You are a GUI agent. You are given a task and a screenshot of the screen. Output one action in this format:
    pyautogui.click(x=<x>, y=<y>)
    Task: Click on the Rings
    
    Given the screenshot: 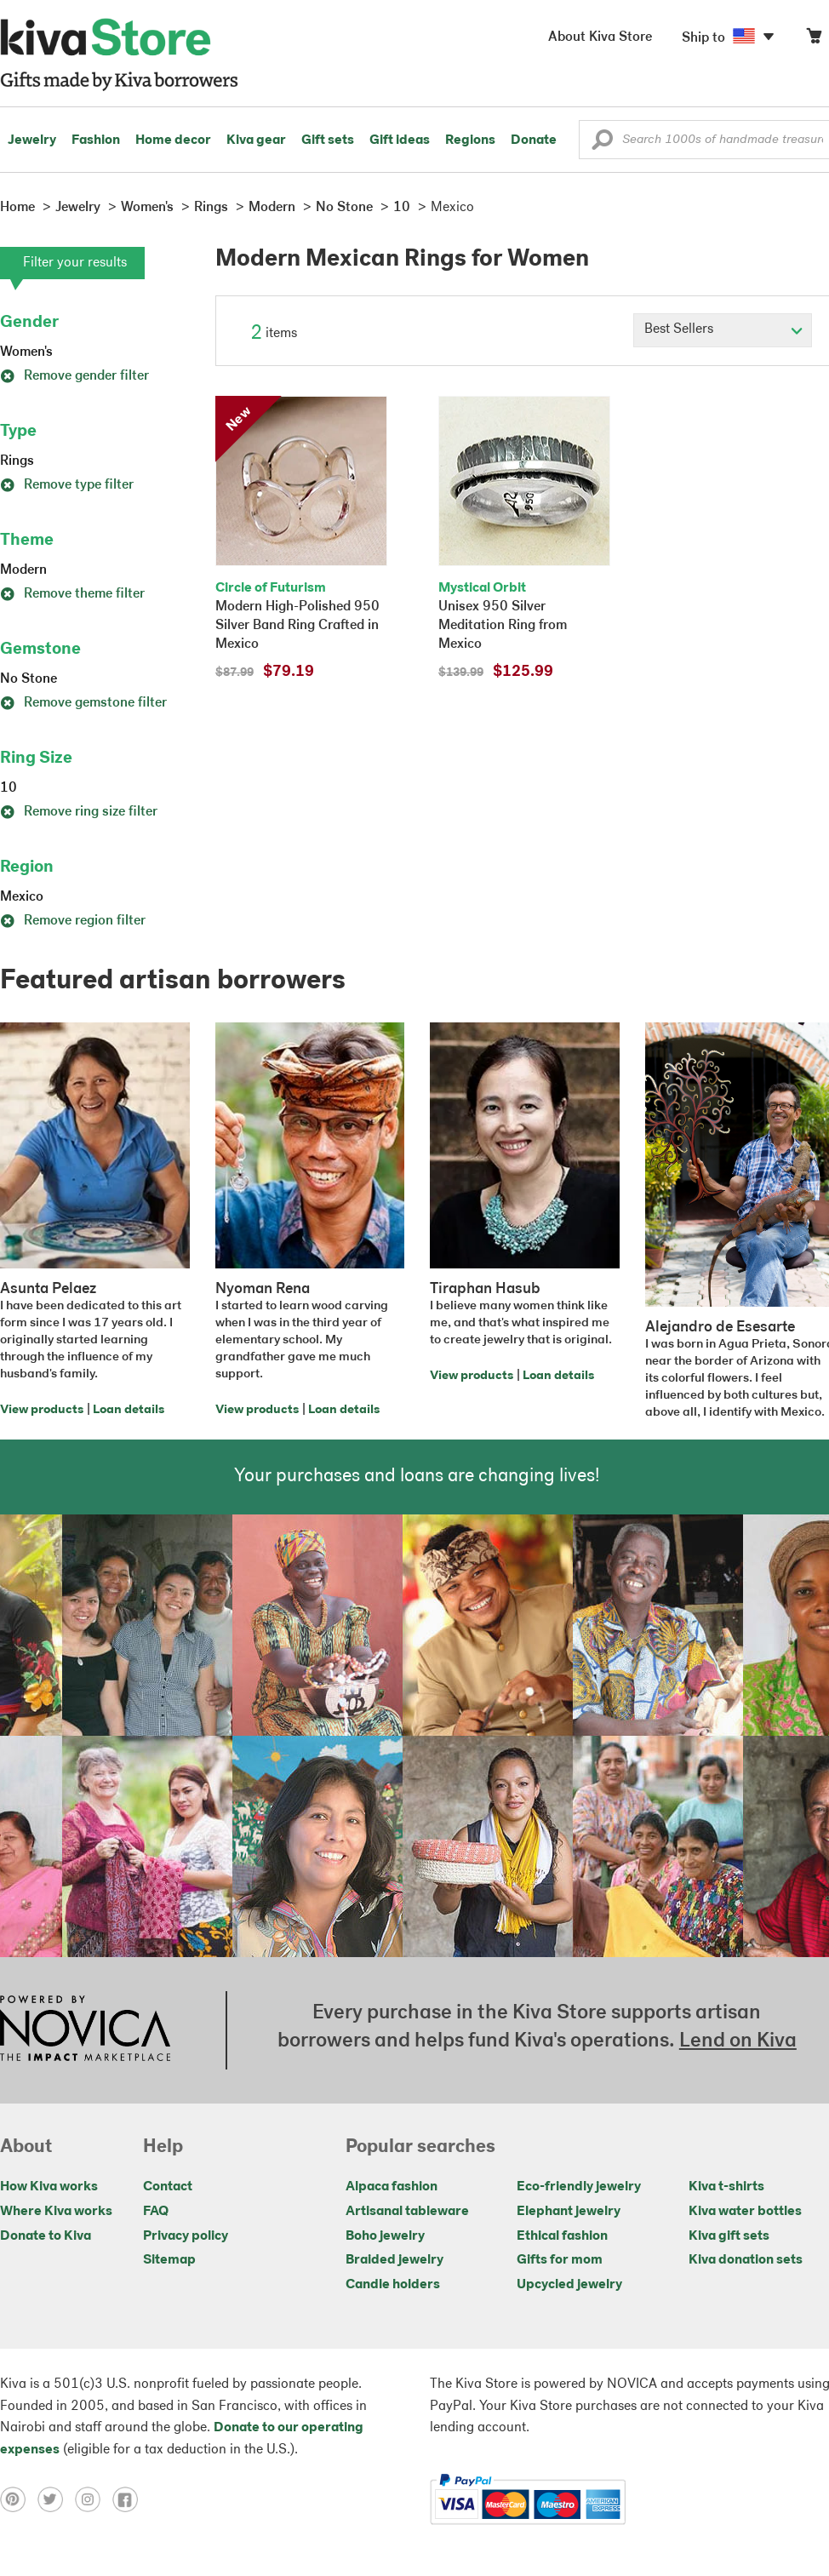 What is the action you would take?
    pyautogui.click(x=17, y=461)
    